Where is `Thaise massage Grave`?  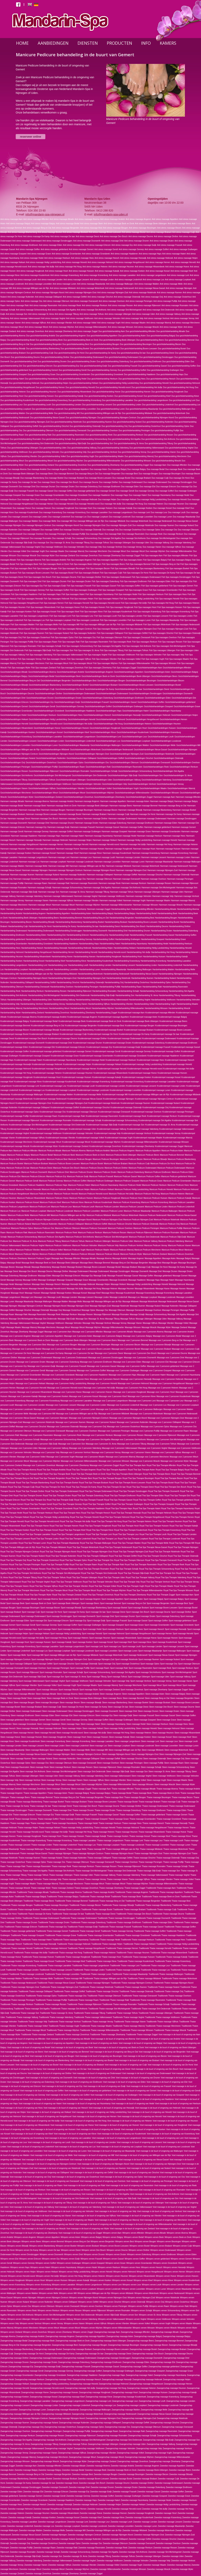 Thaise massage Grave is located at coordinates (118, 1819).